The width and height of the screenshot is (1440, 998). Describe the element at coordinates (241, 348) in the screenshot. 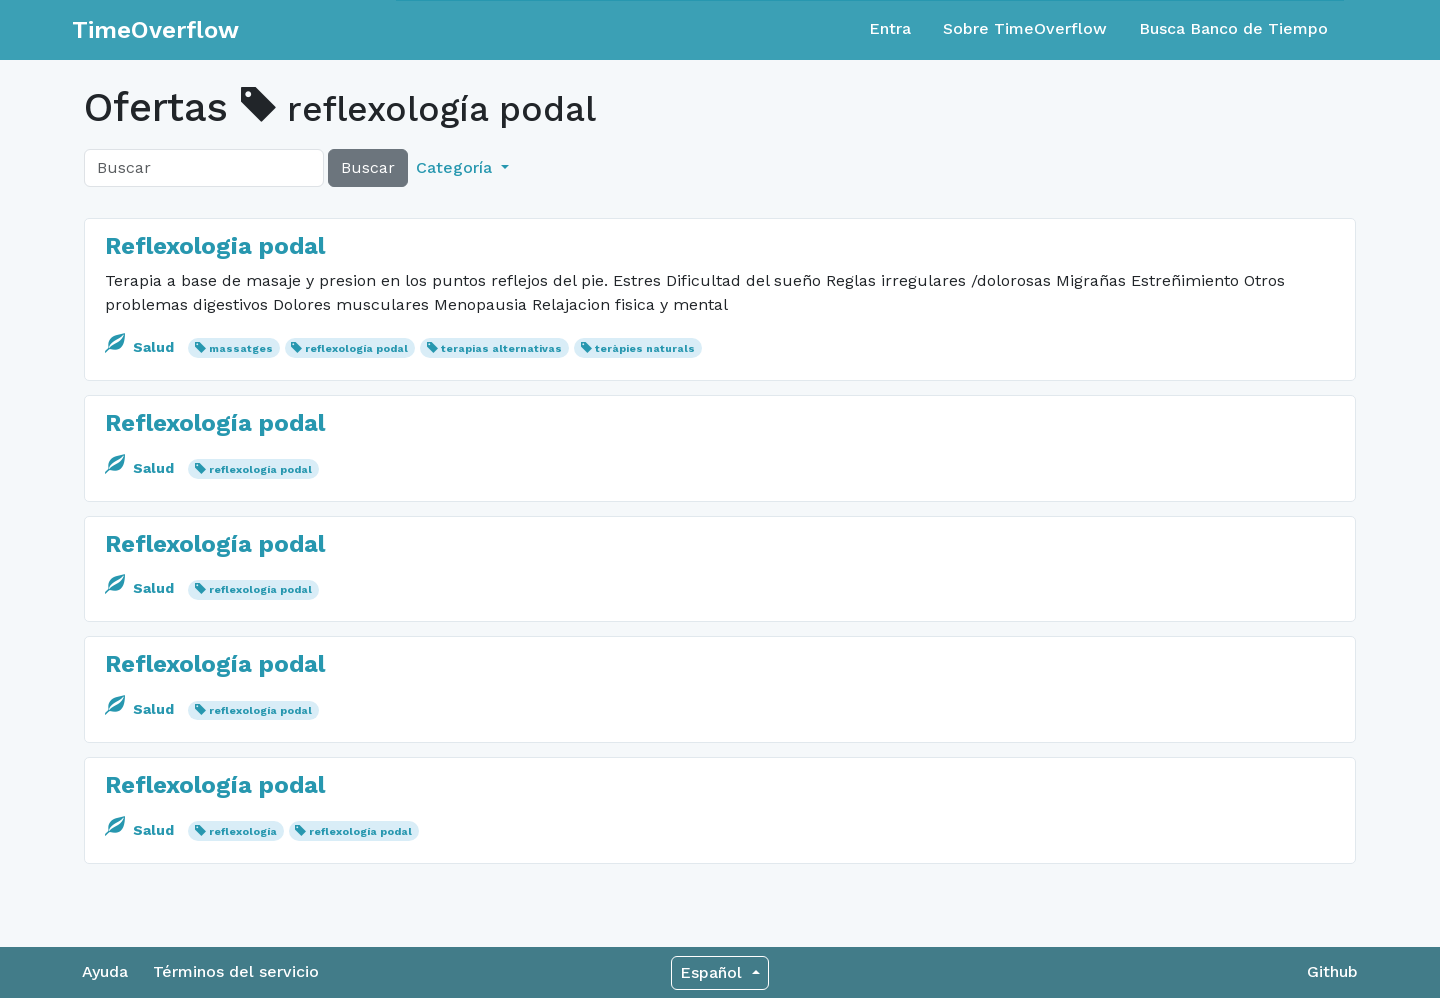

I see `massatges` at that location.